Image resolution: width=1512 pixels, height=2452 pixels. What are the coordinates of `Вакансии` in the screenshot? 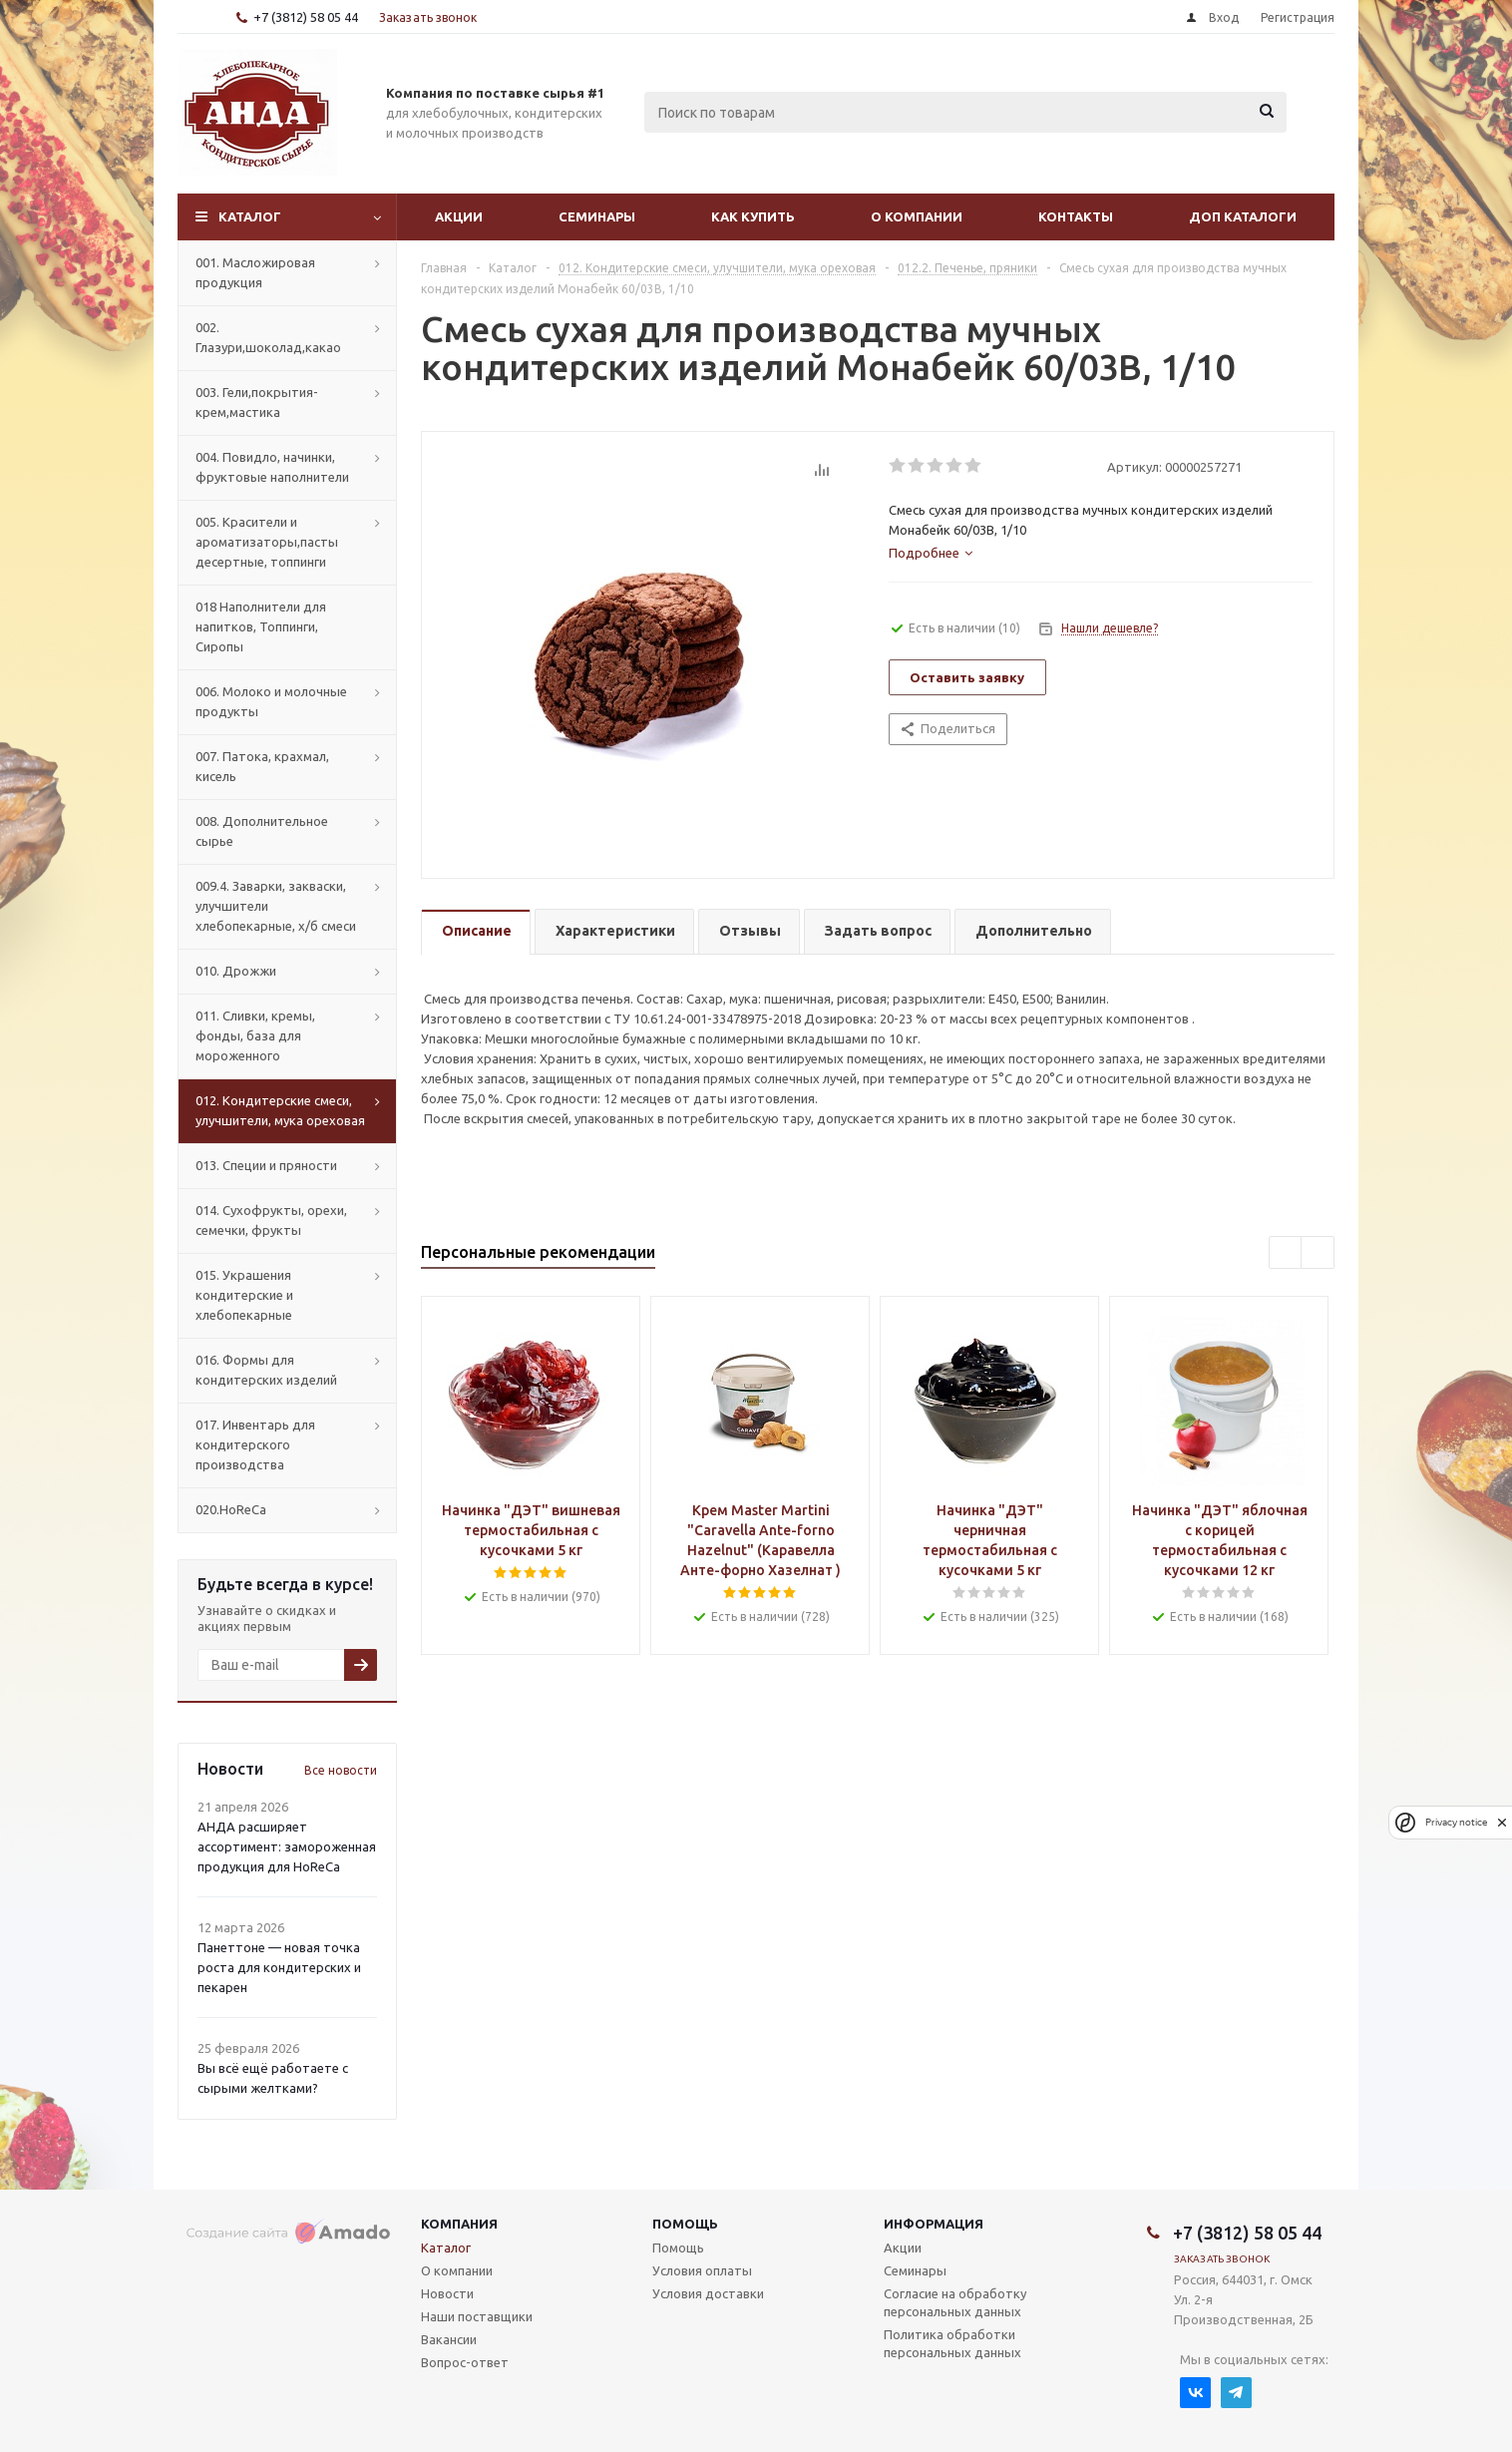 It's located at (449, 2339).